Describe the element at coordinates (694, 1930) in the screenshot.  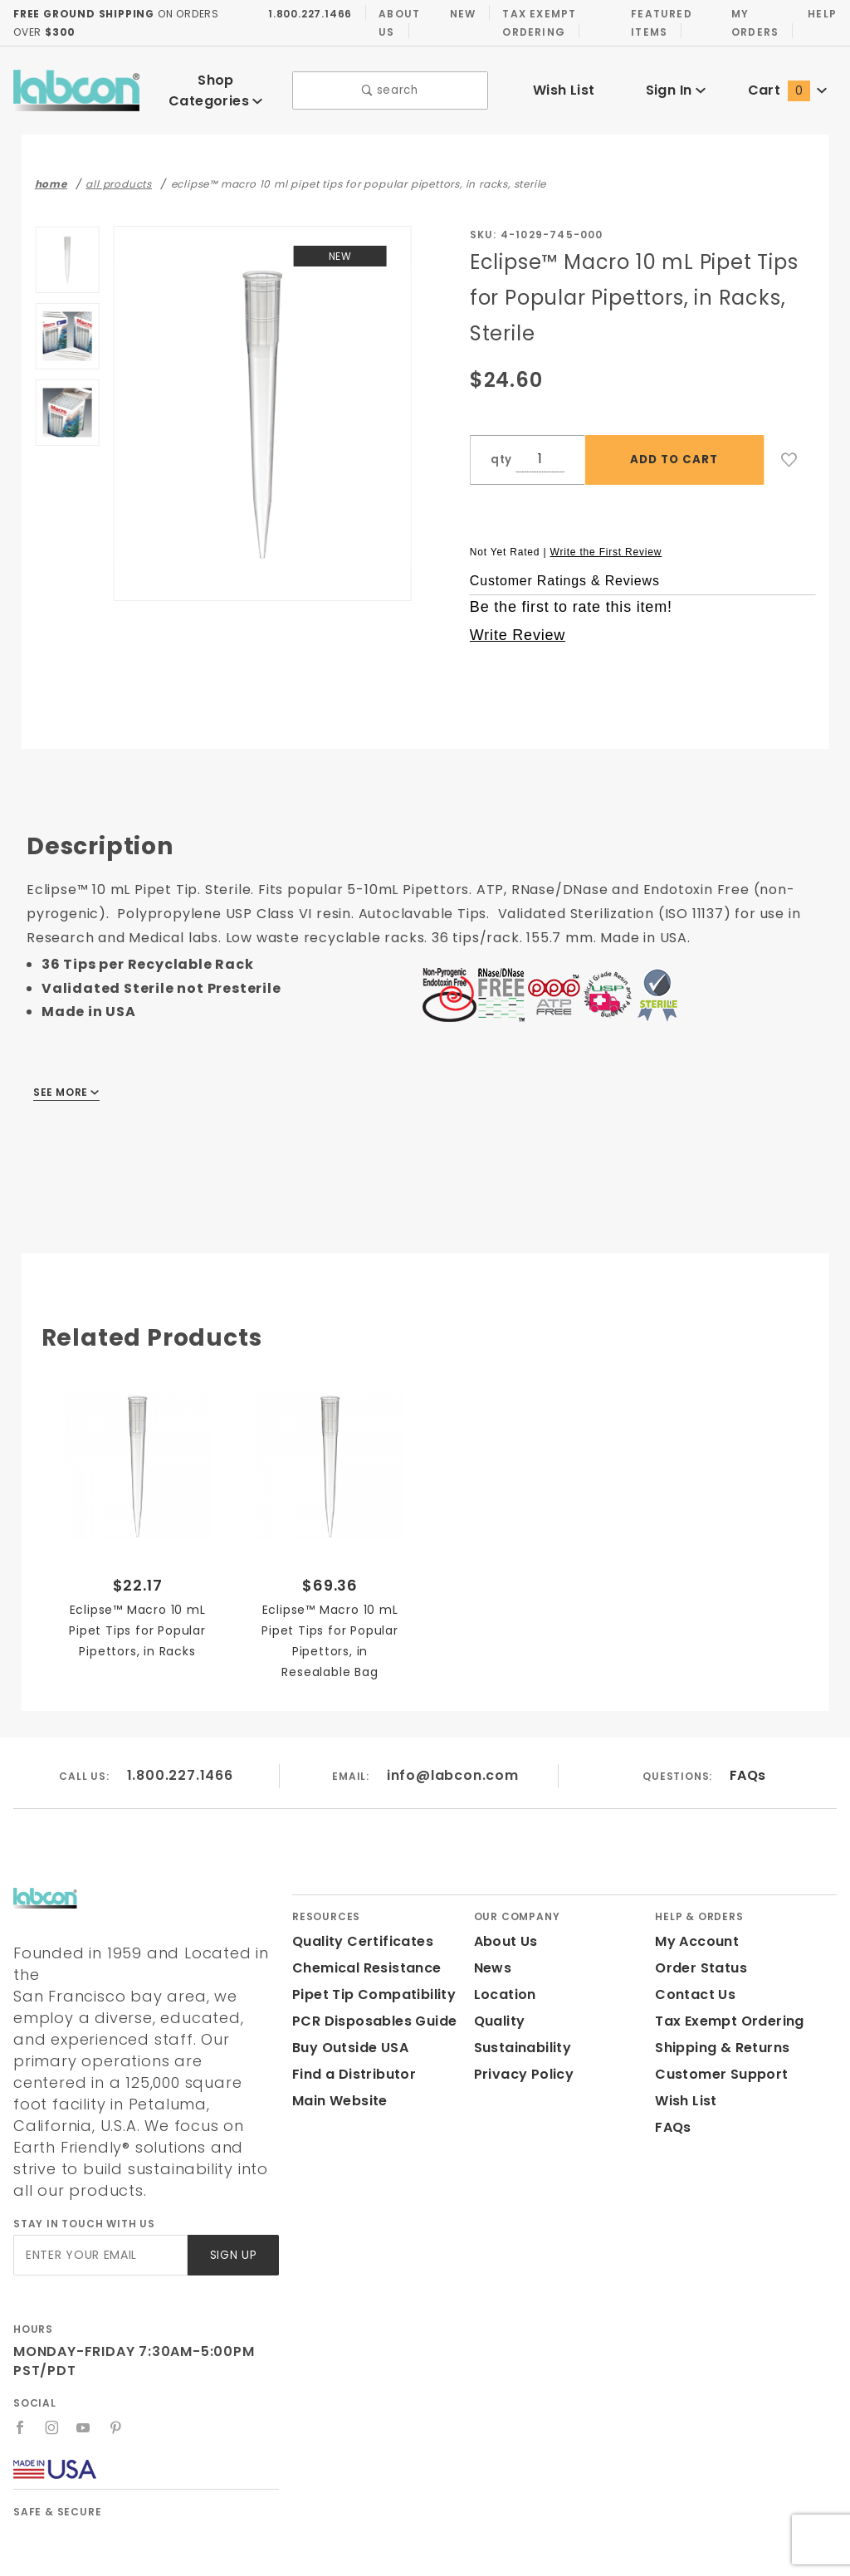
I see `My Account` at that location.